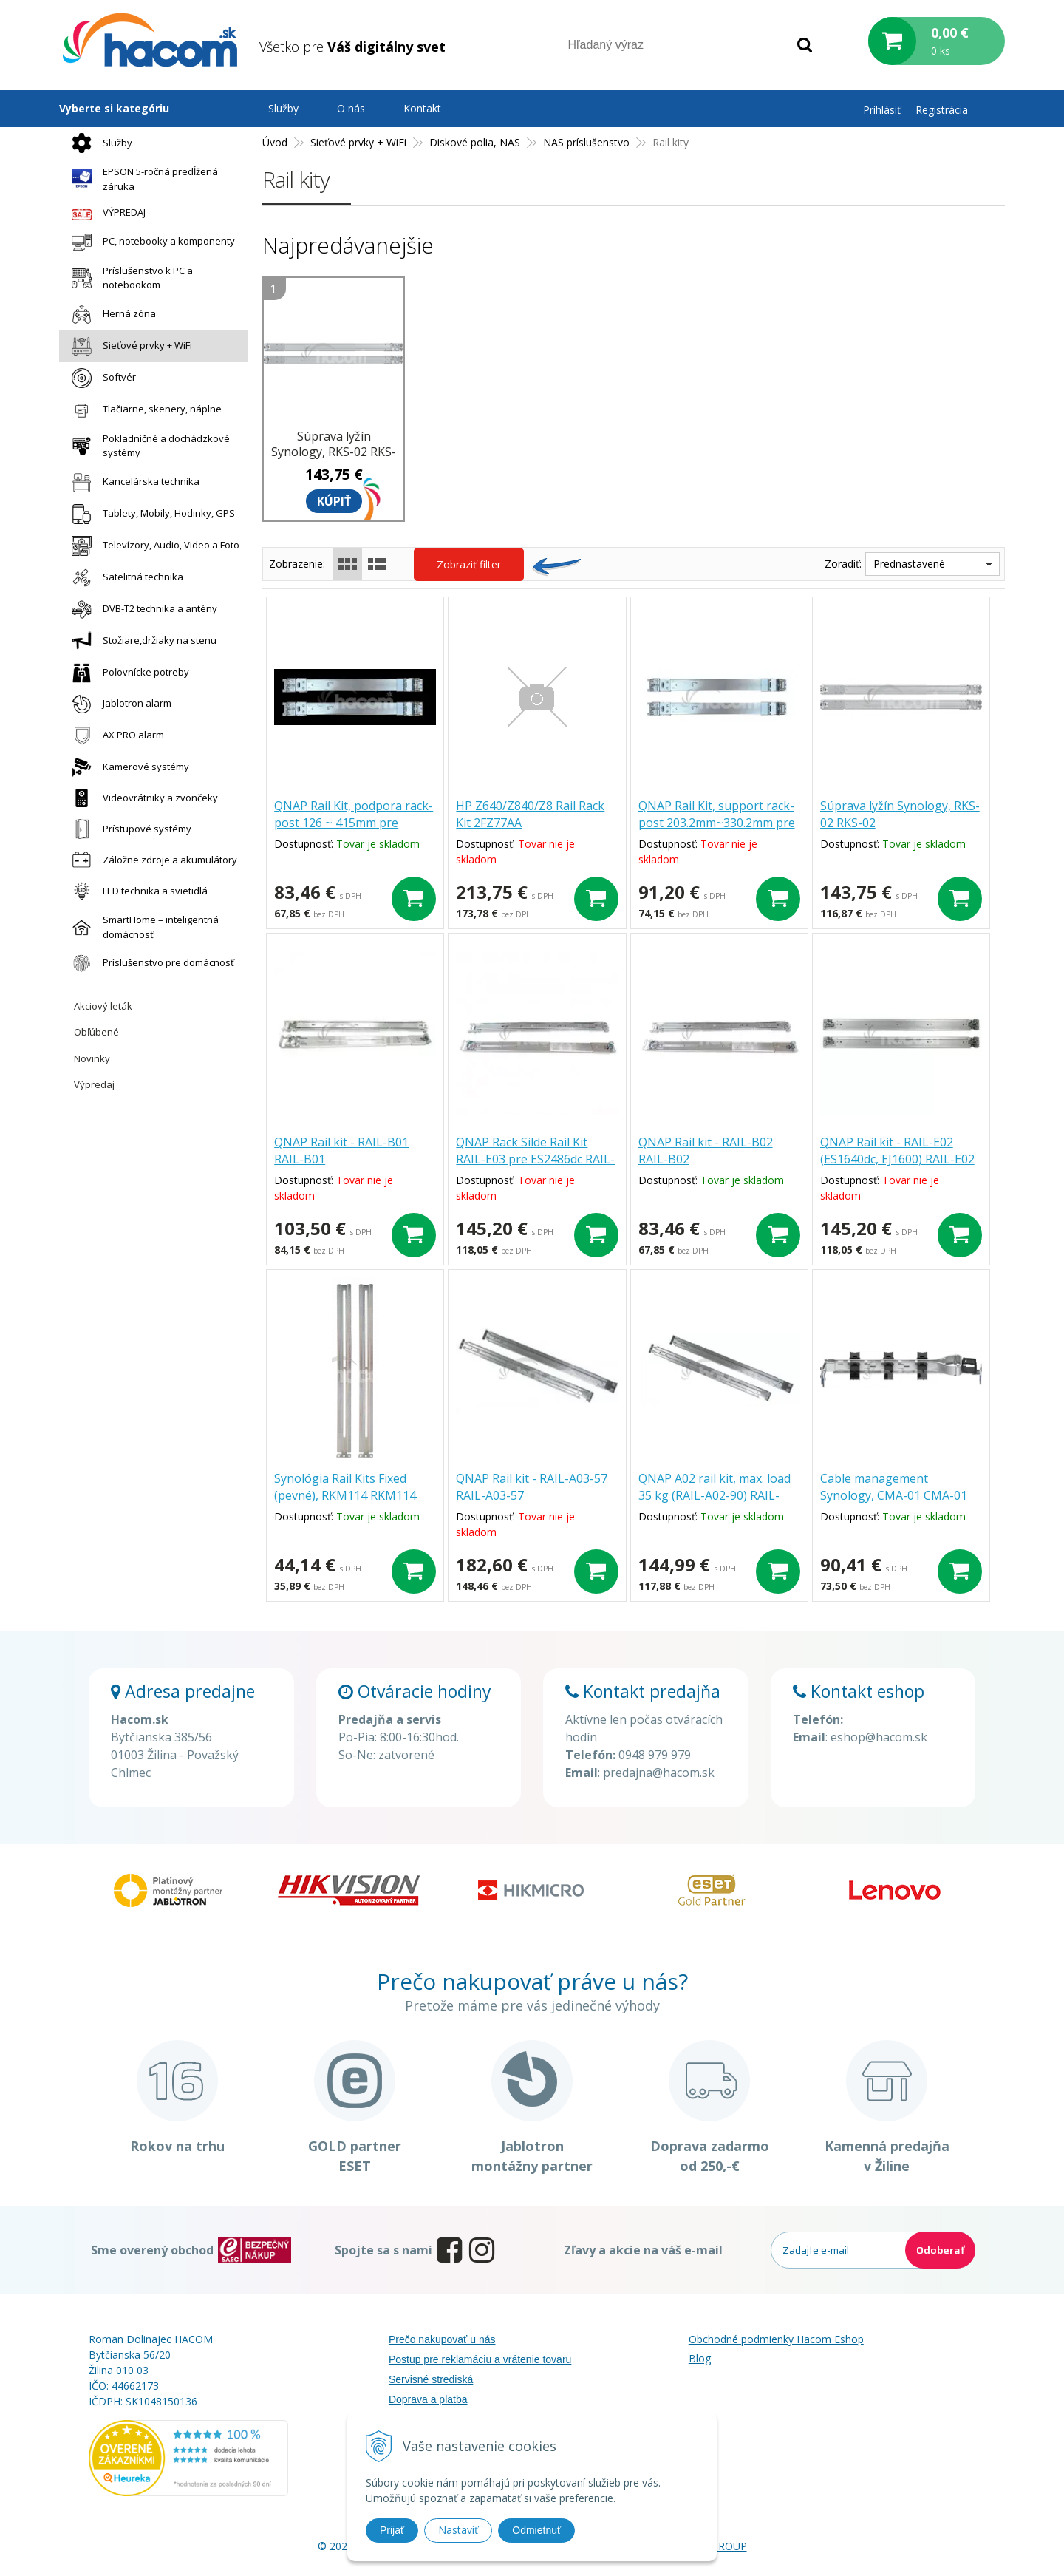  Describe the element at coordinates (143, 410) in the screenshot. I see `Tlačiarne, skenery, náplne` at that location.